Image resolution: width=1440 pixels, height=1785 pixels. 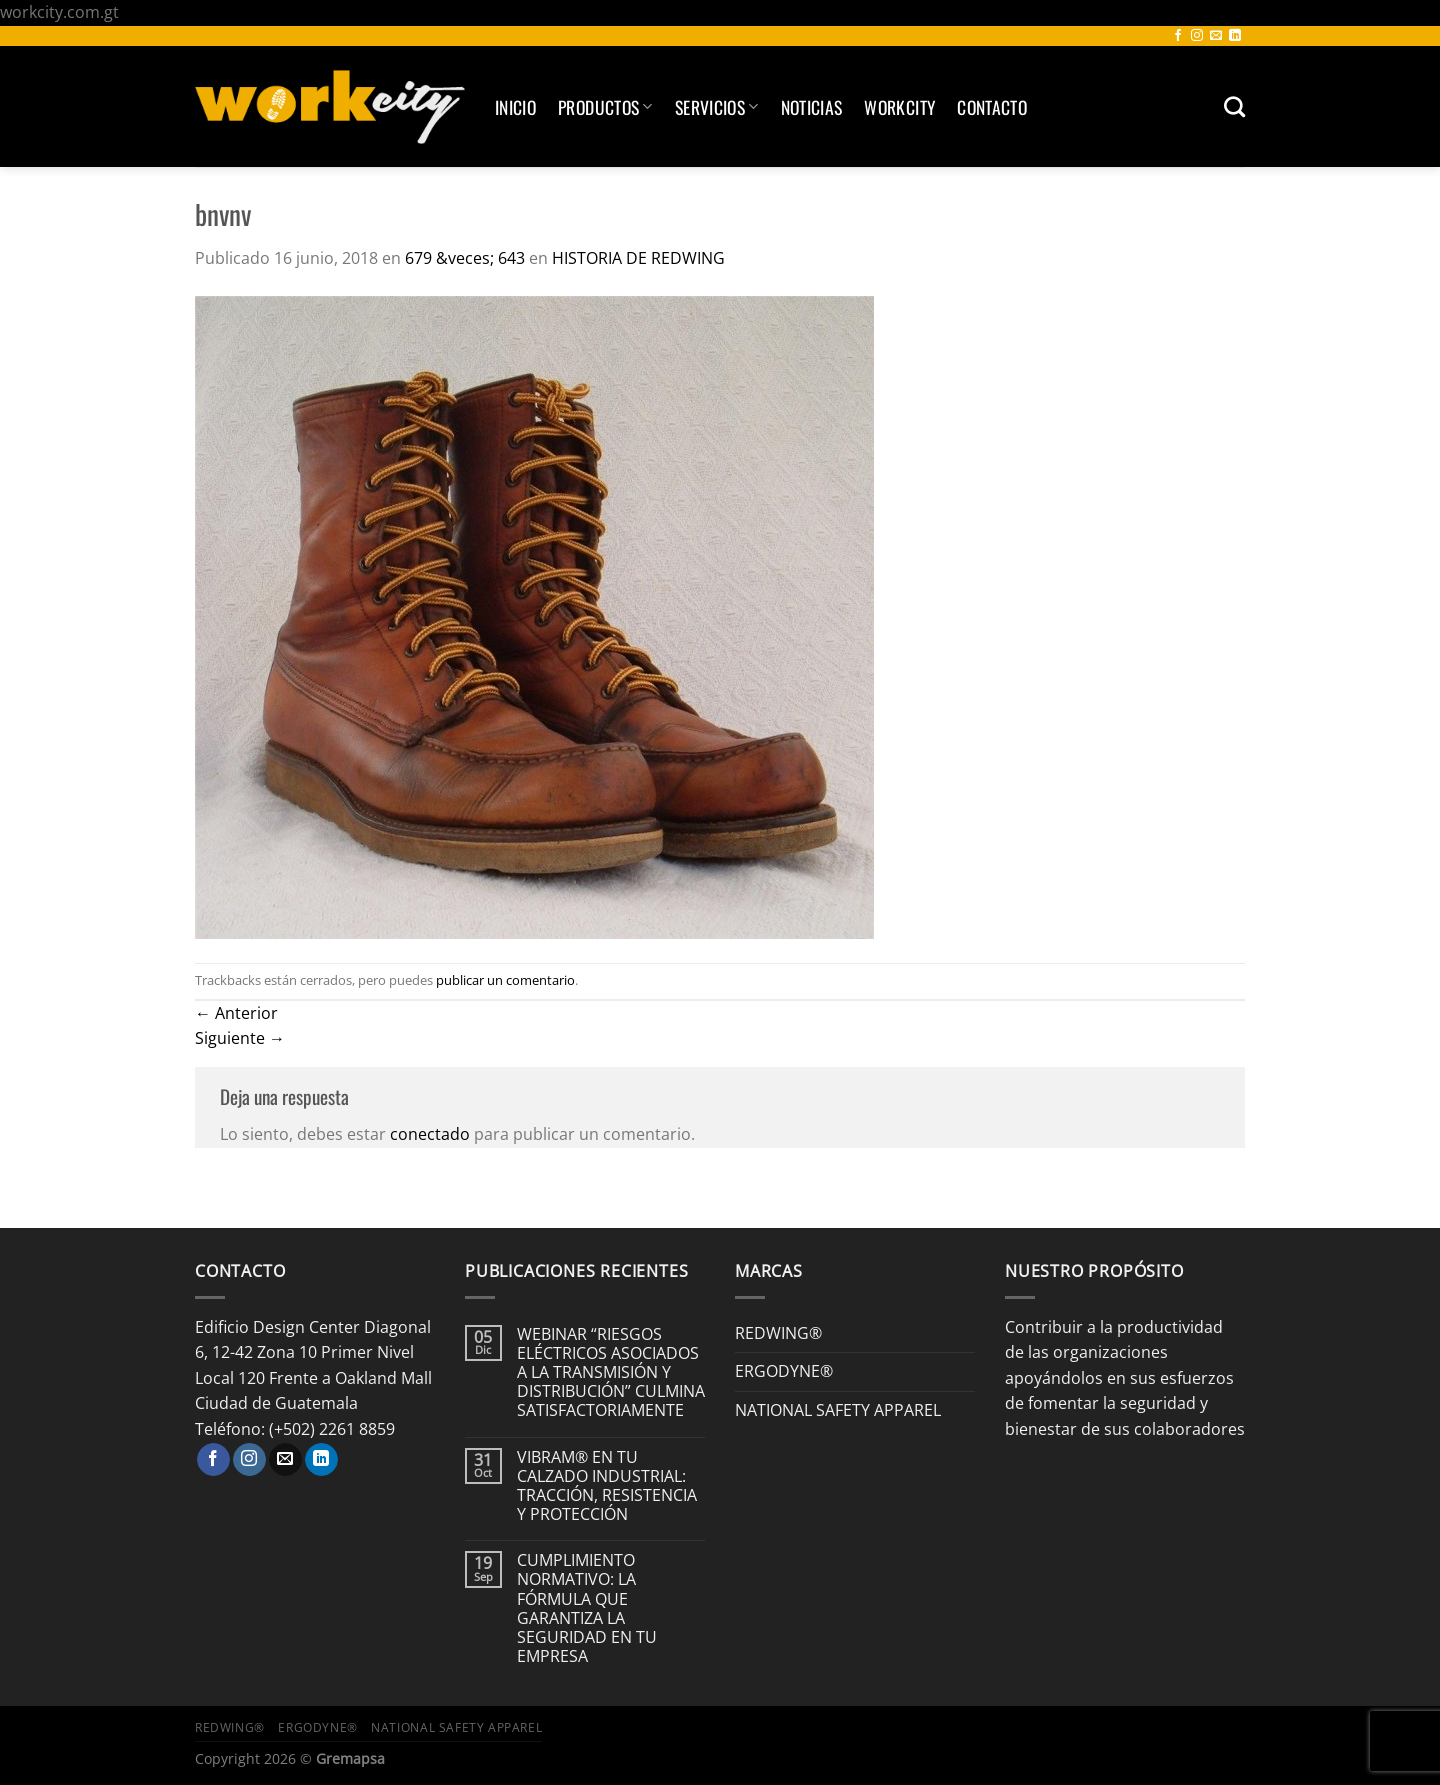 What do you see at coordinates (611, 1373) in the screenshot?
I see `WEBINAR “RIESGOS ELÉCTRICOS ASOCIADOS A LA TRANSMISIÓN Y DISTRIBUCIÓN” CULMINA SATISFACTORIAMENTE` at bounding box center [611, 1373].